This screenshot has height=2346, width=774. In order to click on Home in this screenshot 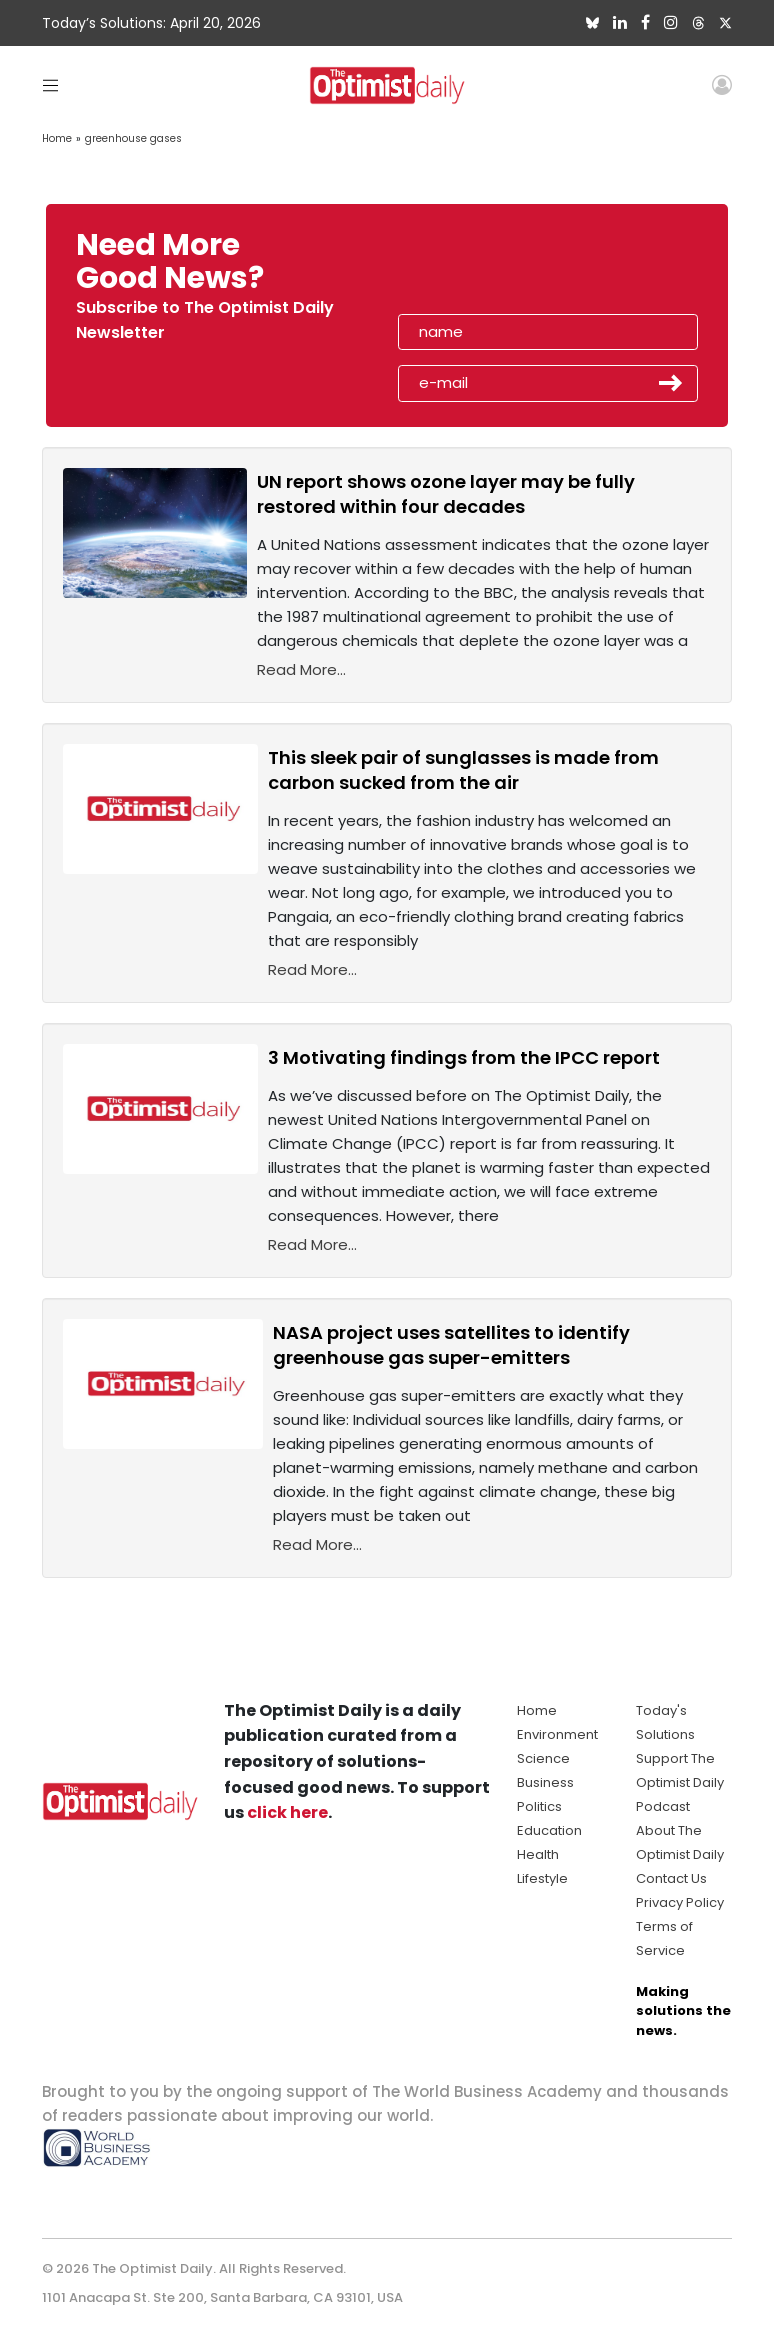, I will do `click(57, 138)`.